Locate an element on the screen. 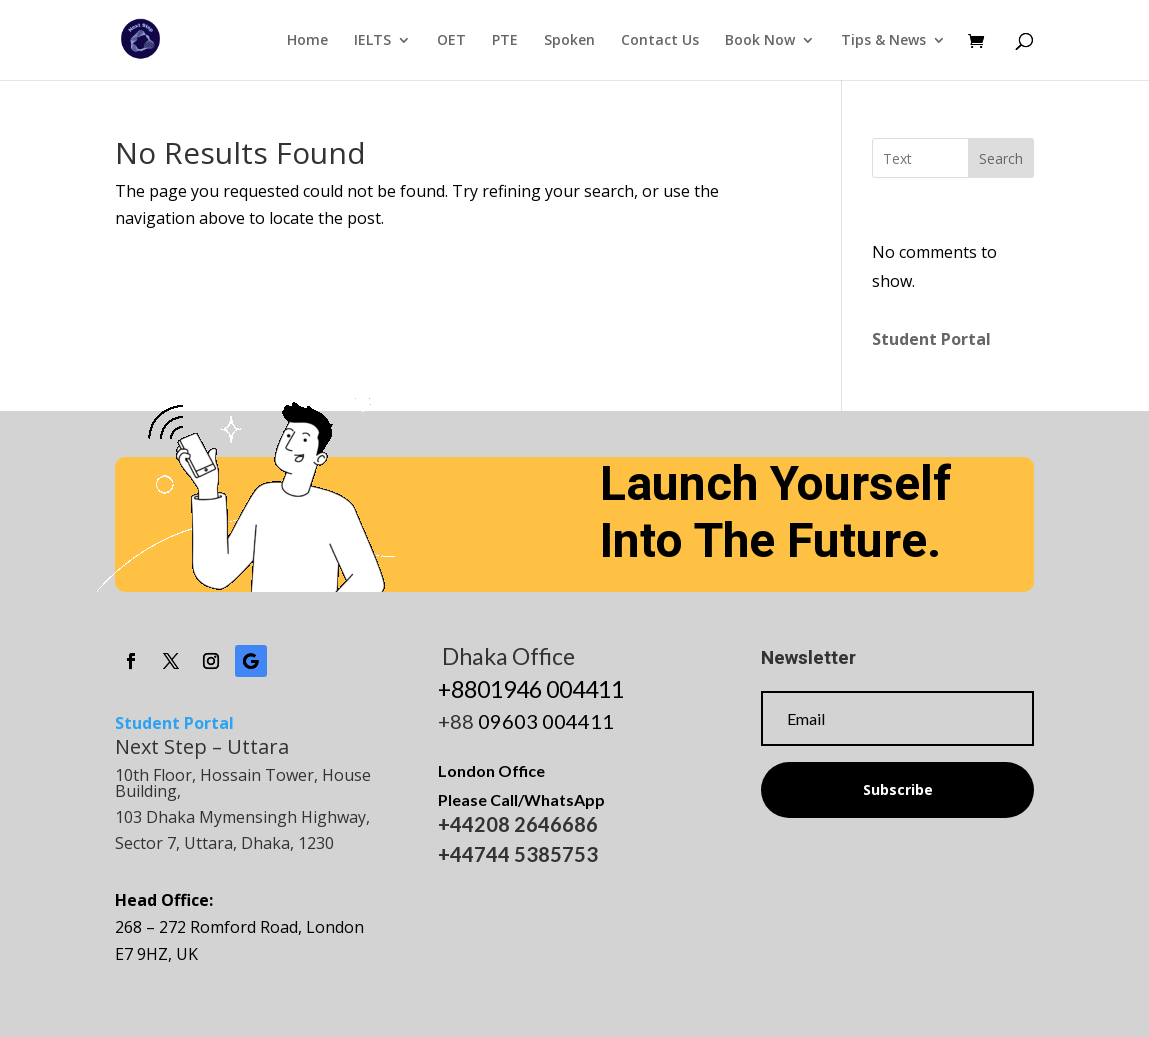 The width and height of the screenshot is (1149, 1037). Contact Us is located at coordinates (660, 41).